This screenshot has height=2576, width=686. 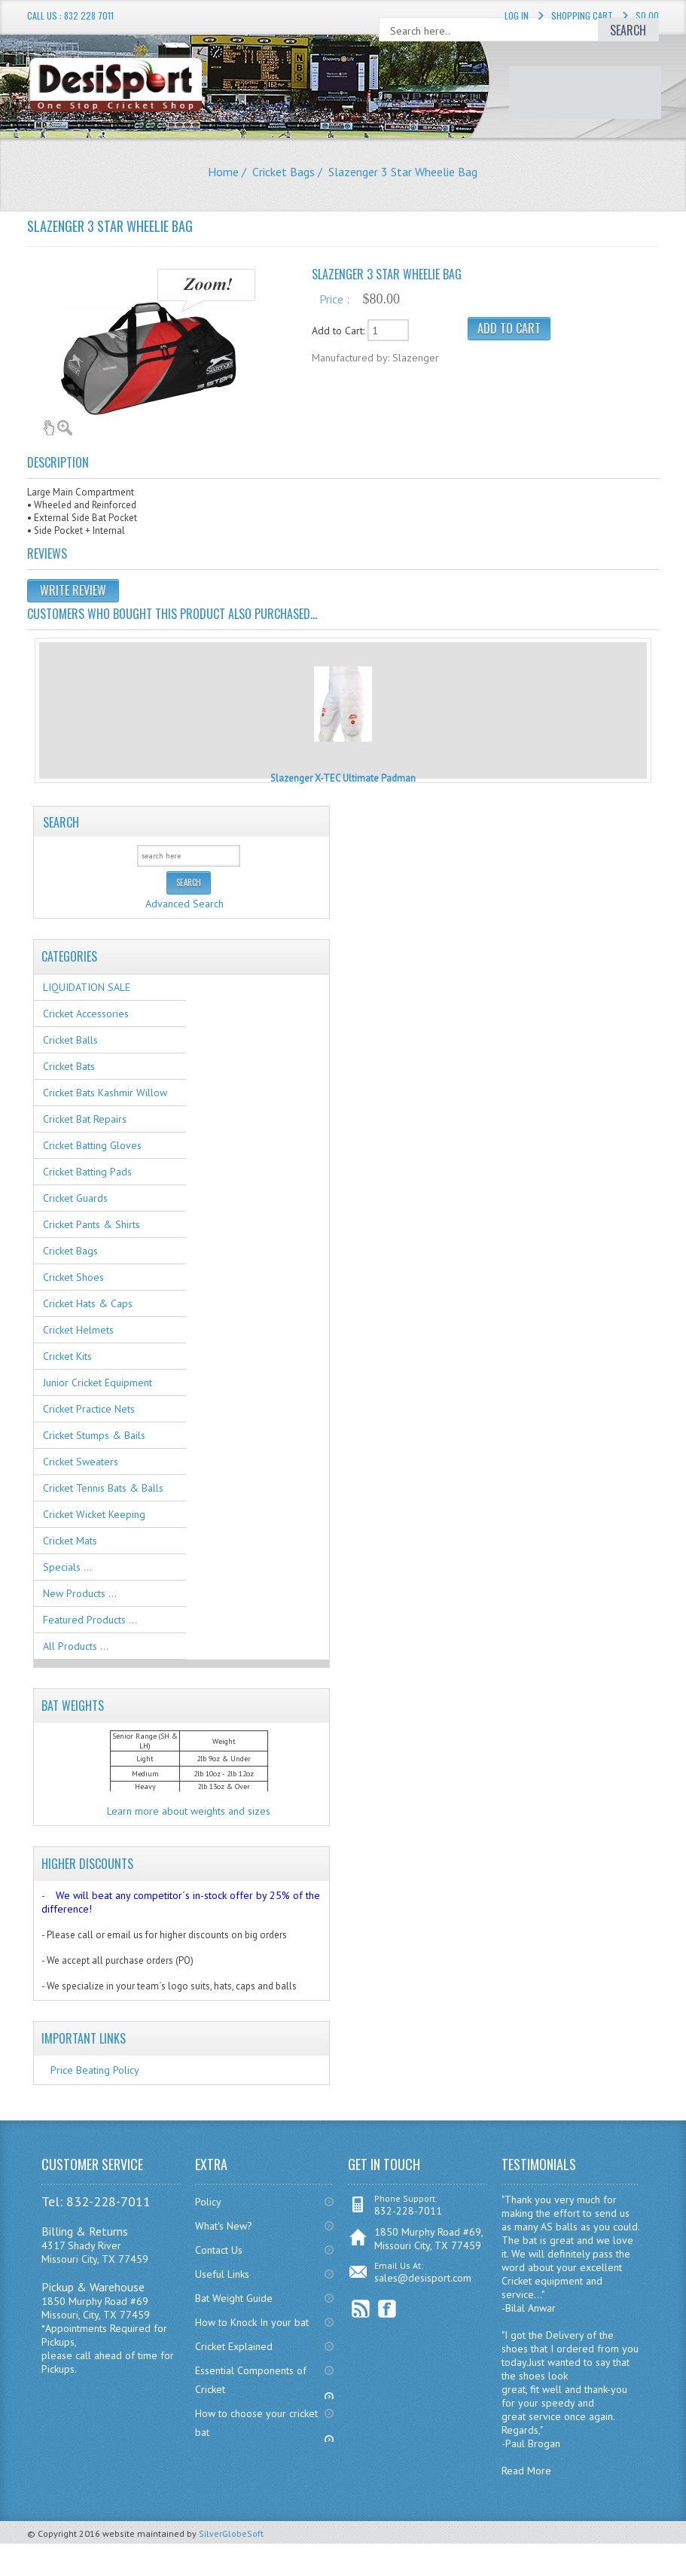 I want to click on Cricket Explained, so click(x=234, y=2346).